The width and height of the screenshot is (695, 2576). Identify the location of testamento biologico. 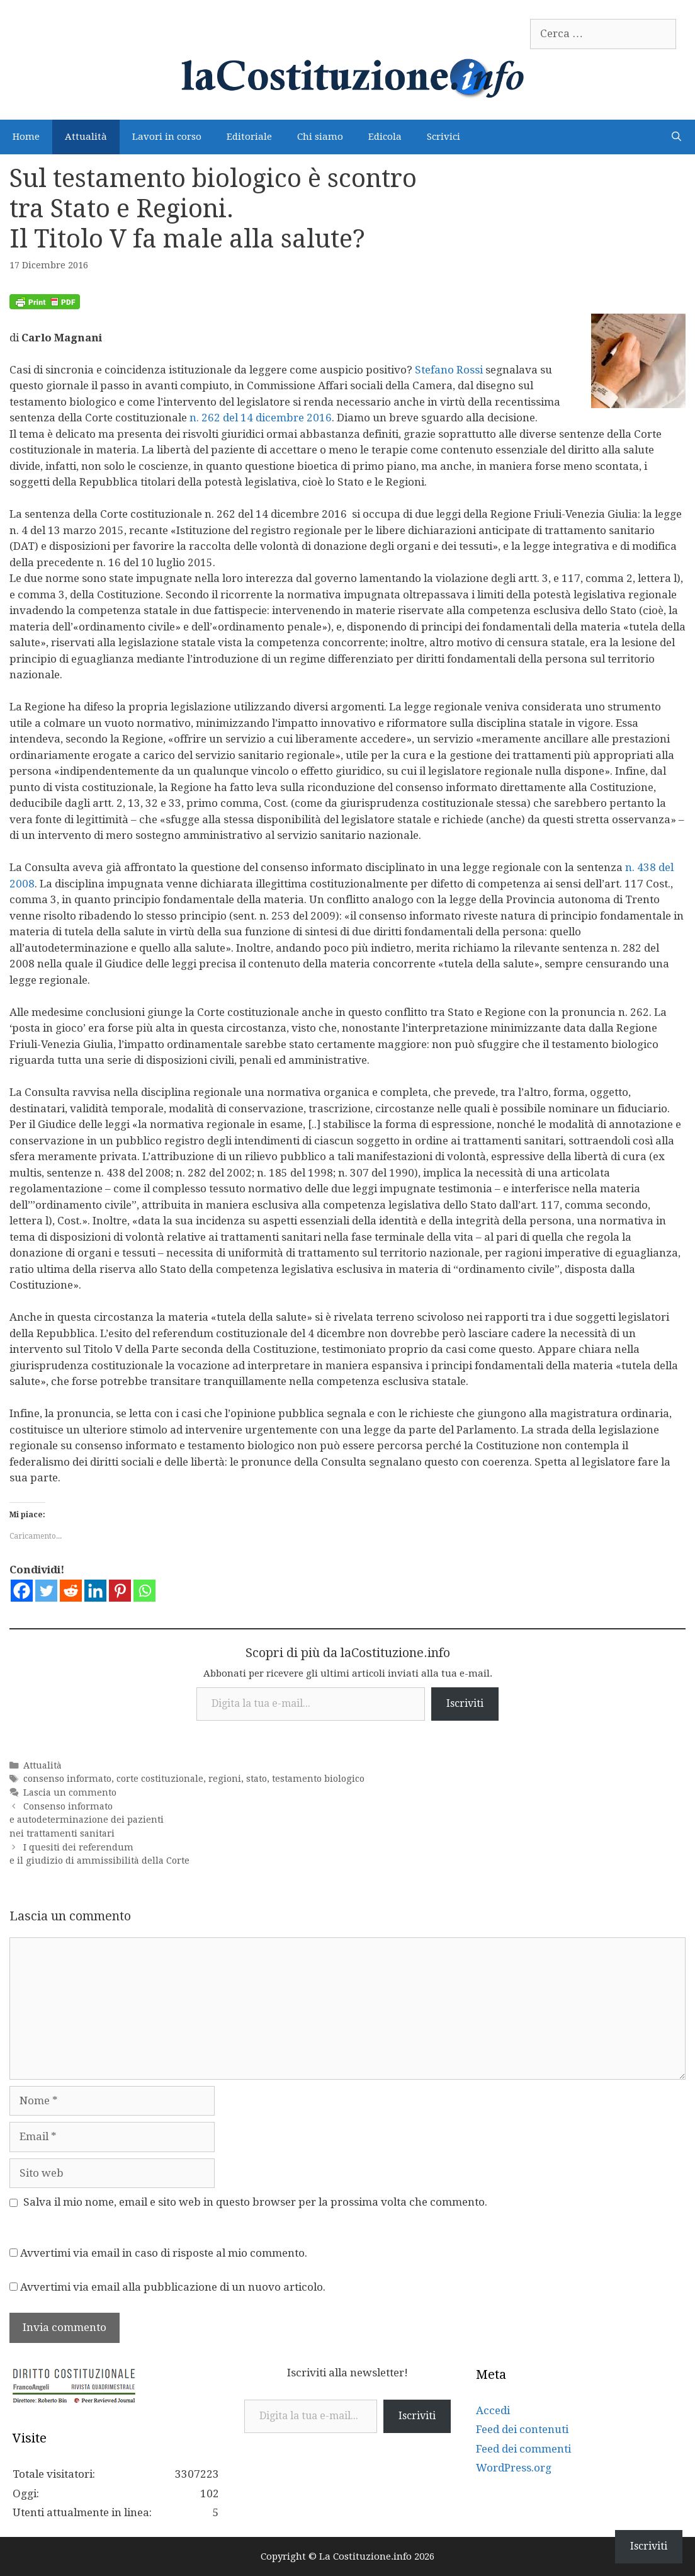
(318, 1779).